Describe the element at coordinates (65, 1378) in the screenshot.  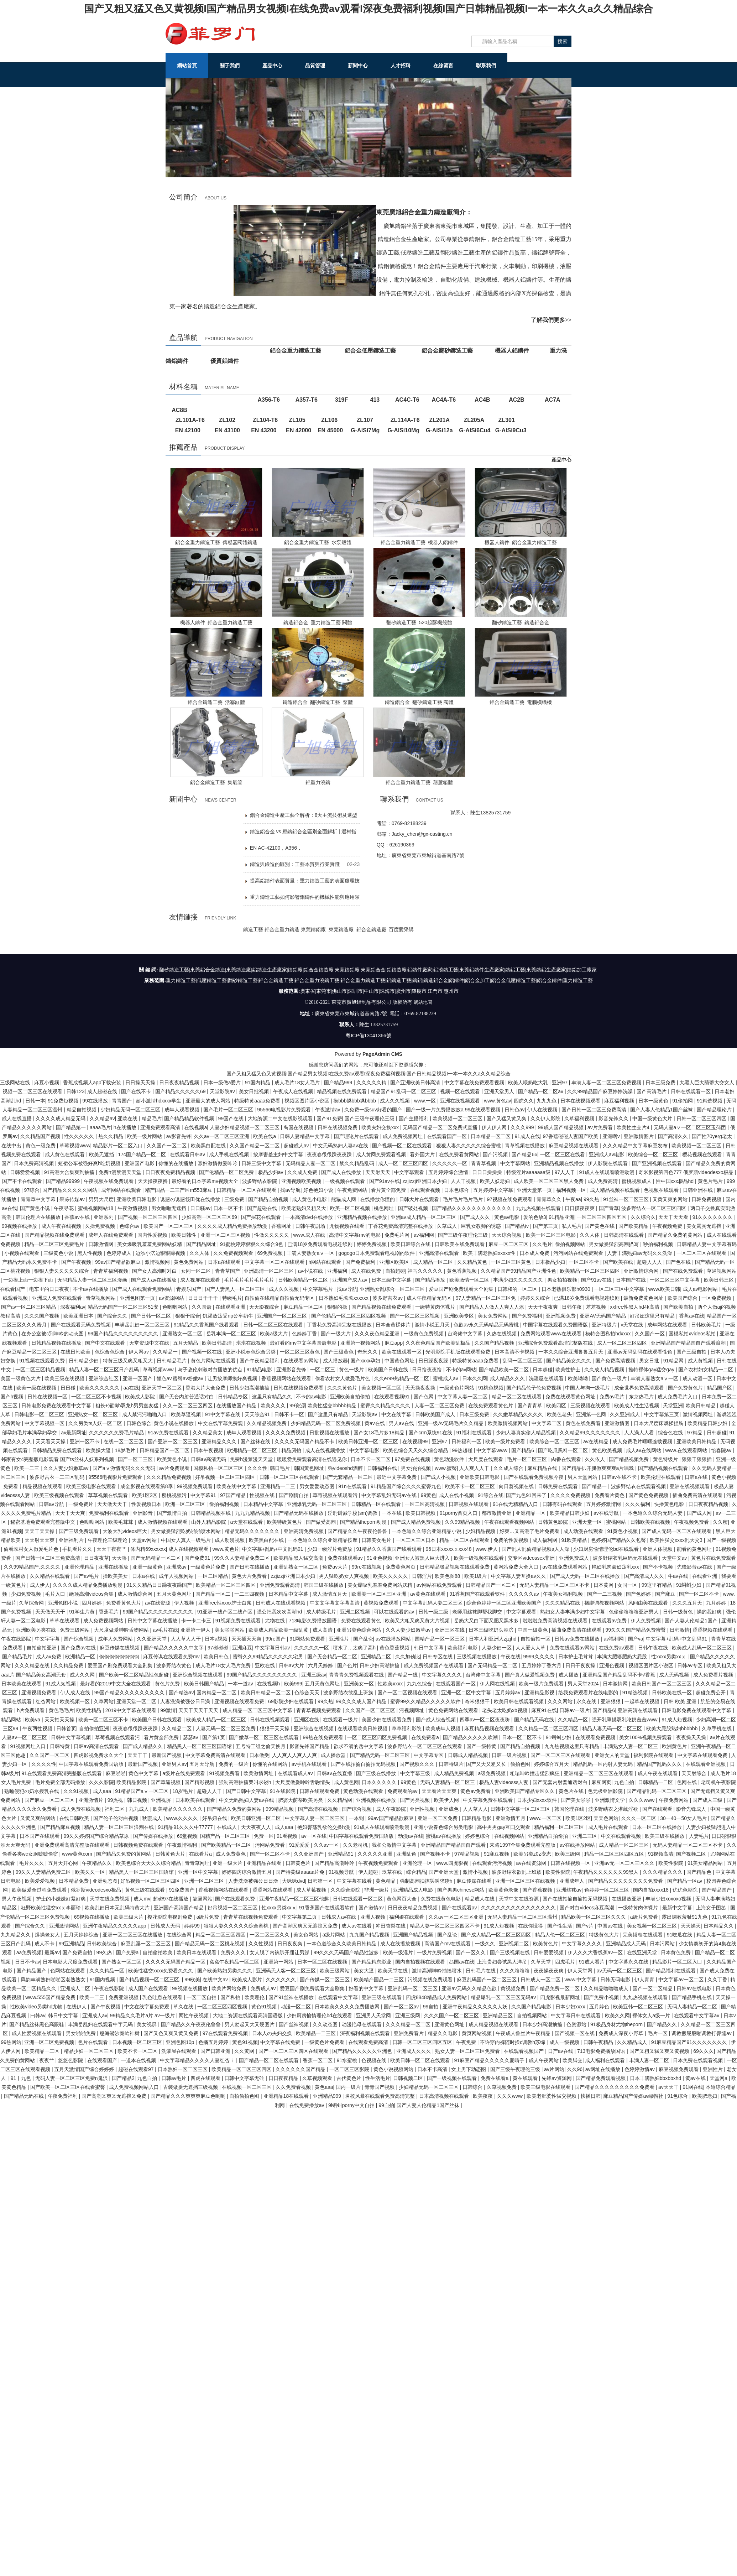
I see `欧美三级在线视频` at that location.